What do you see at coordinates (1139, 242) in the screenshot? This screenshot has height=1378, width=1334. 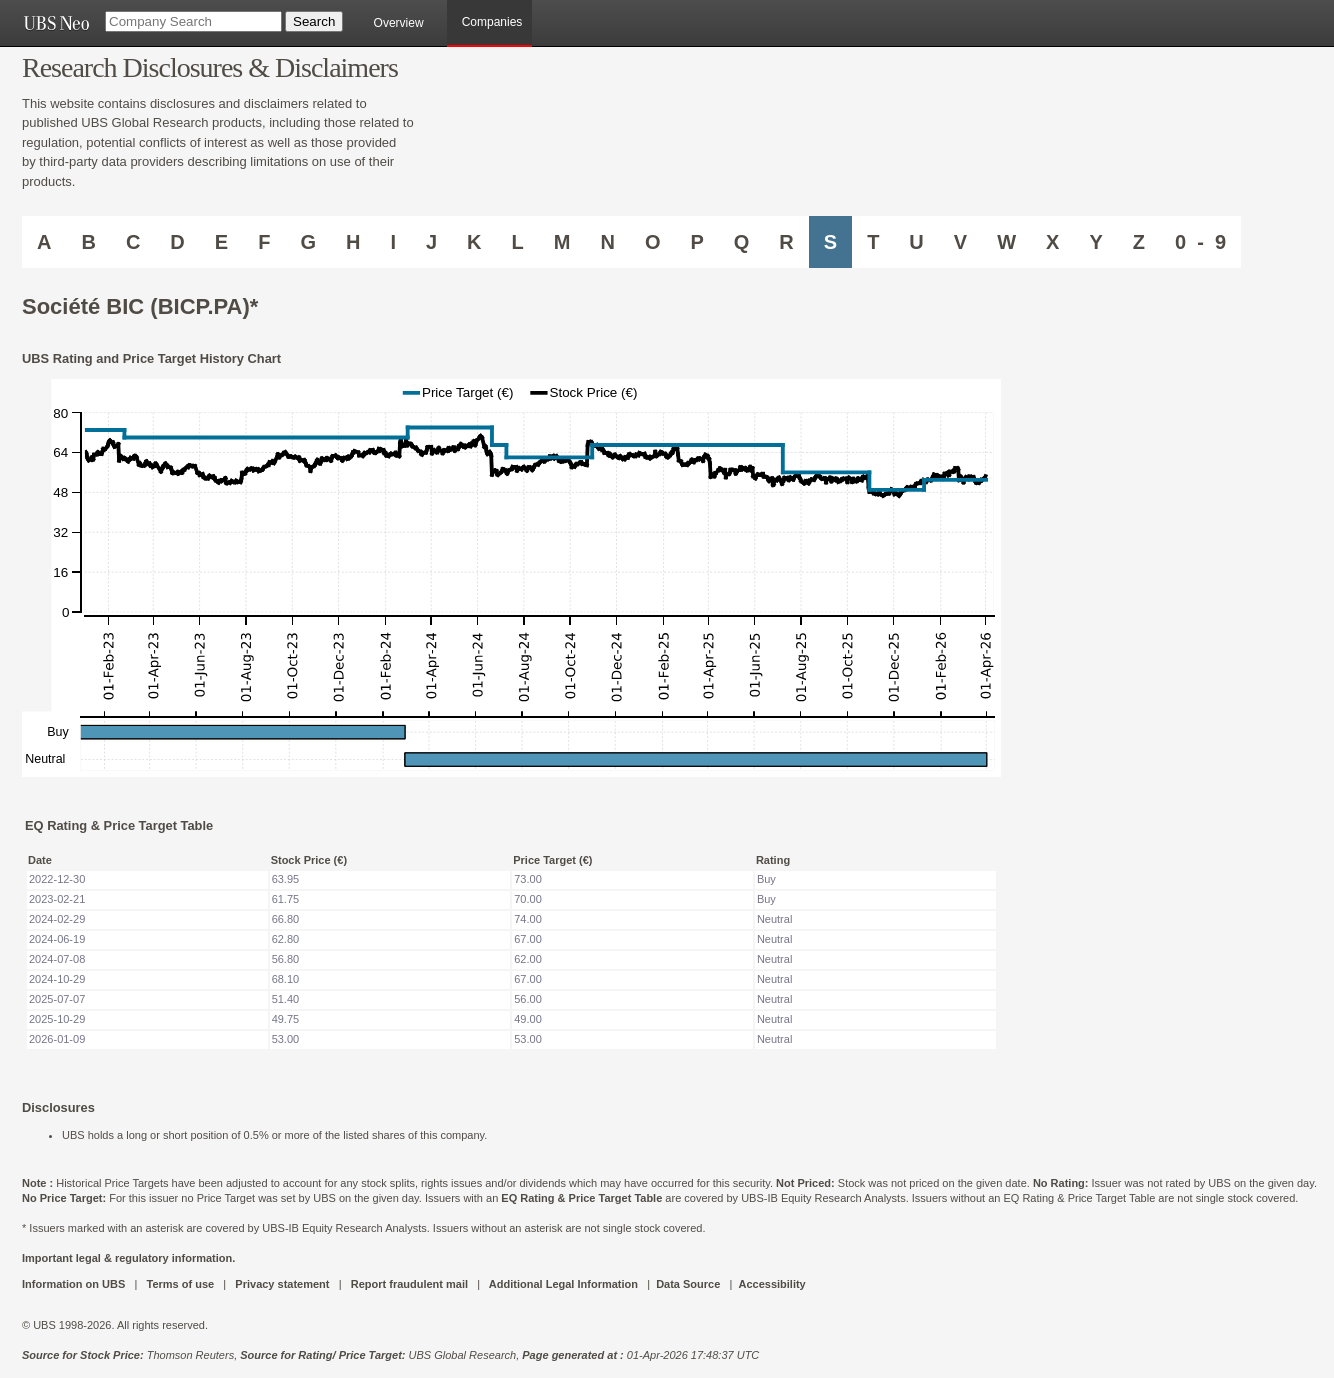 I see `Z [Companies starting with Z]` at bounding box center [1139, 242].